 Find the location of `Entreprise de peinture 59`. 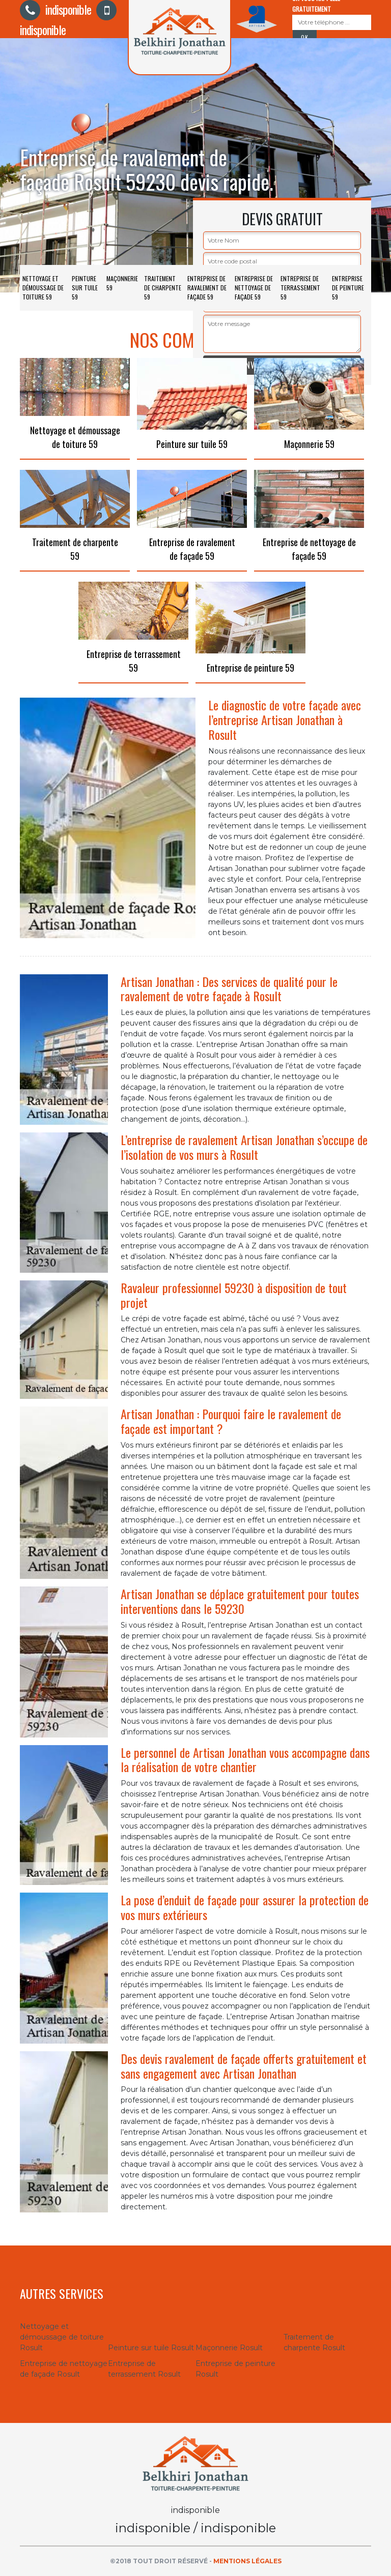

Entreprise de peinture 59 is located at coordinates (348, 287).